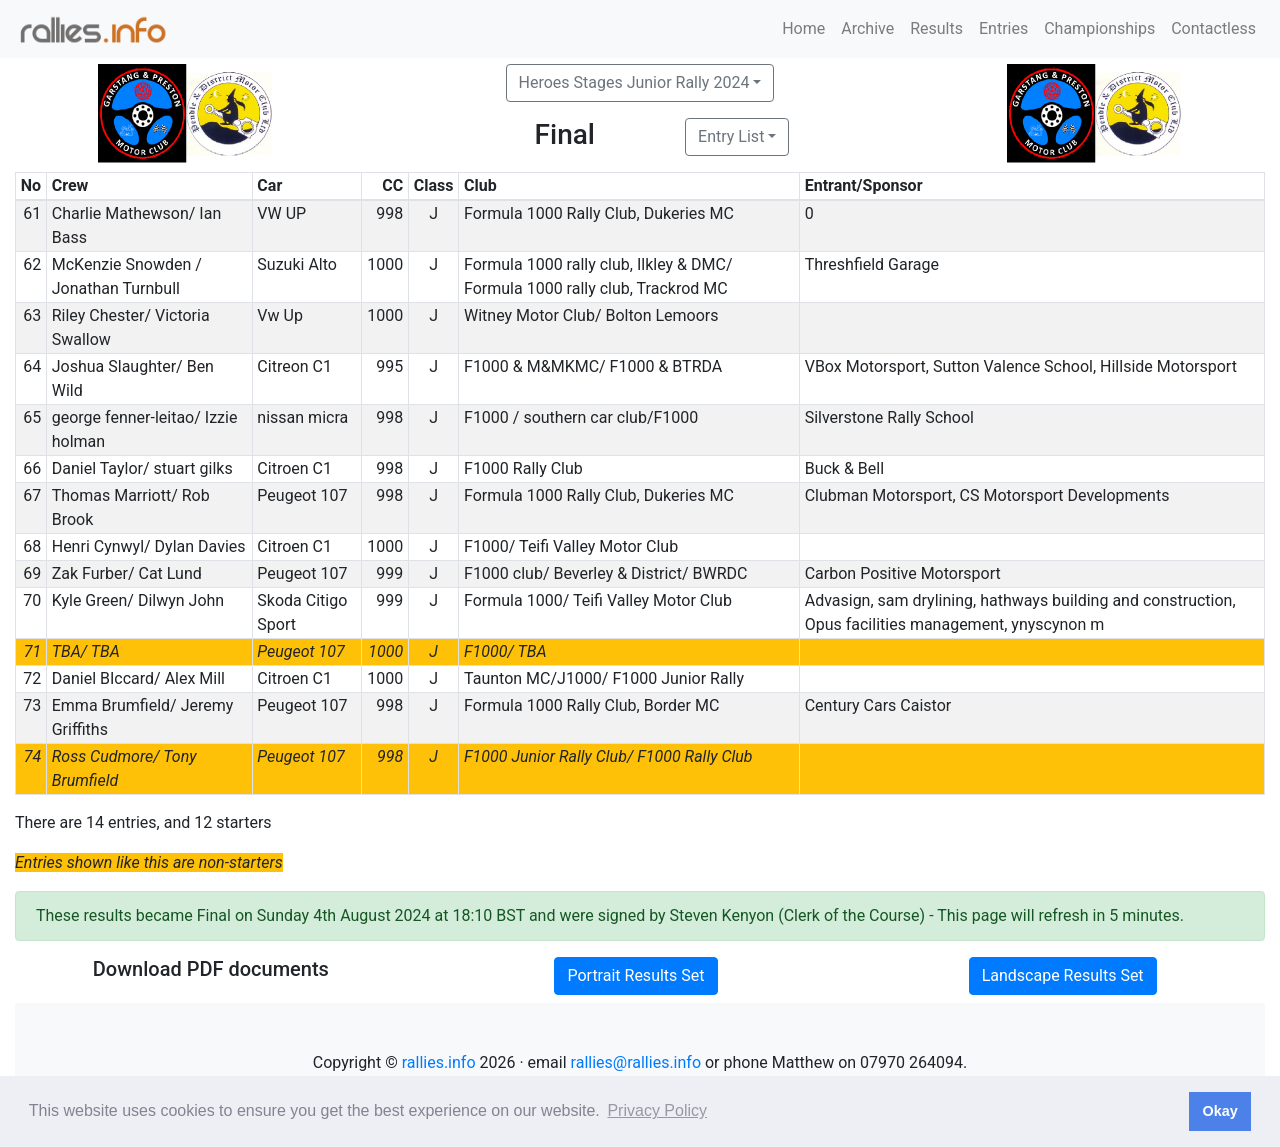 The height and width of the screenshot is (1147, 1280). I want to click on Okay [button], so click(1219, 1111).